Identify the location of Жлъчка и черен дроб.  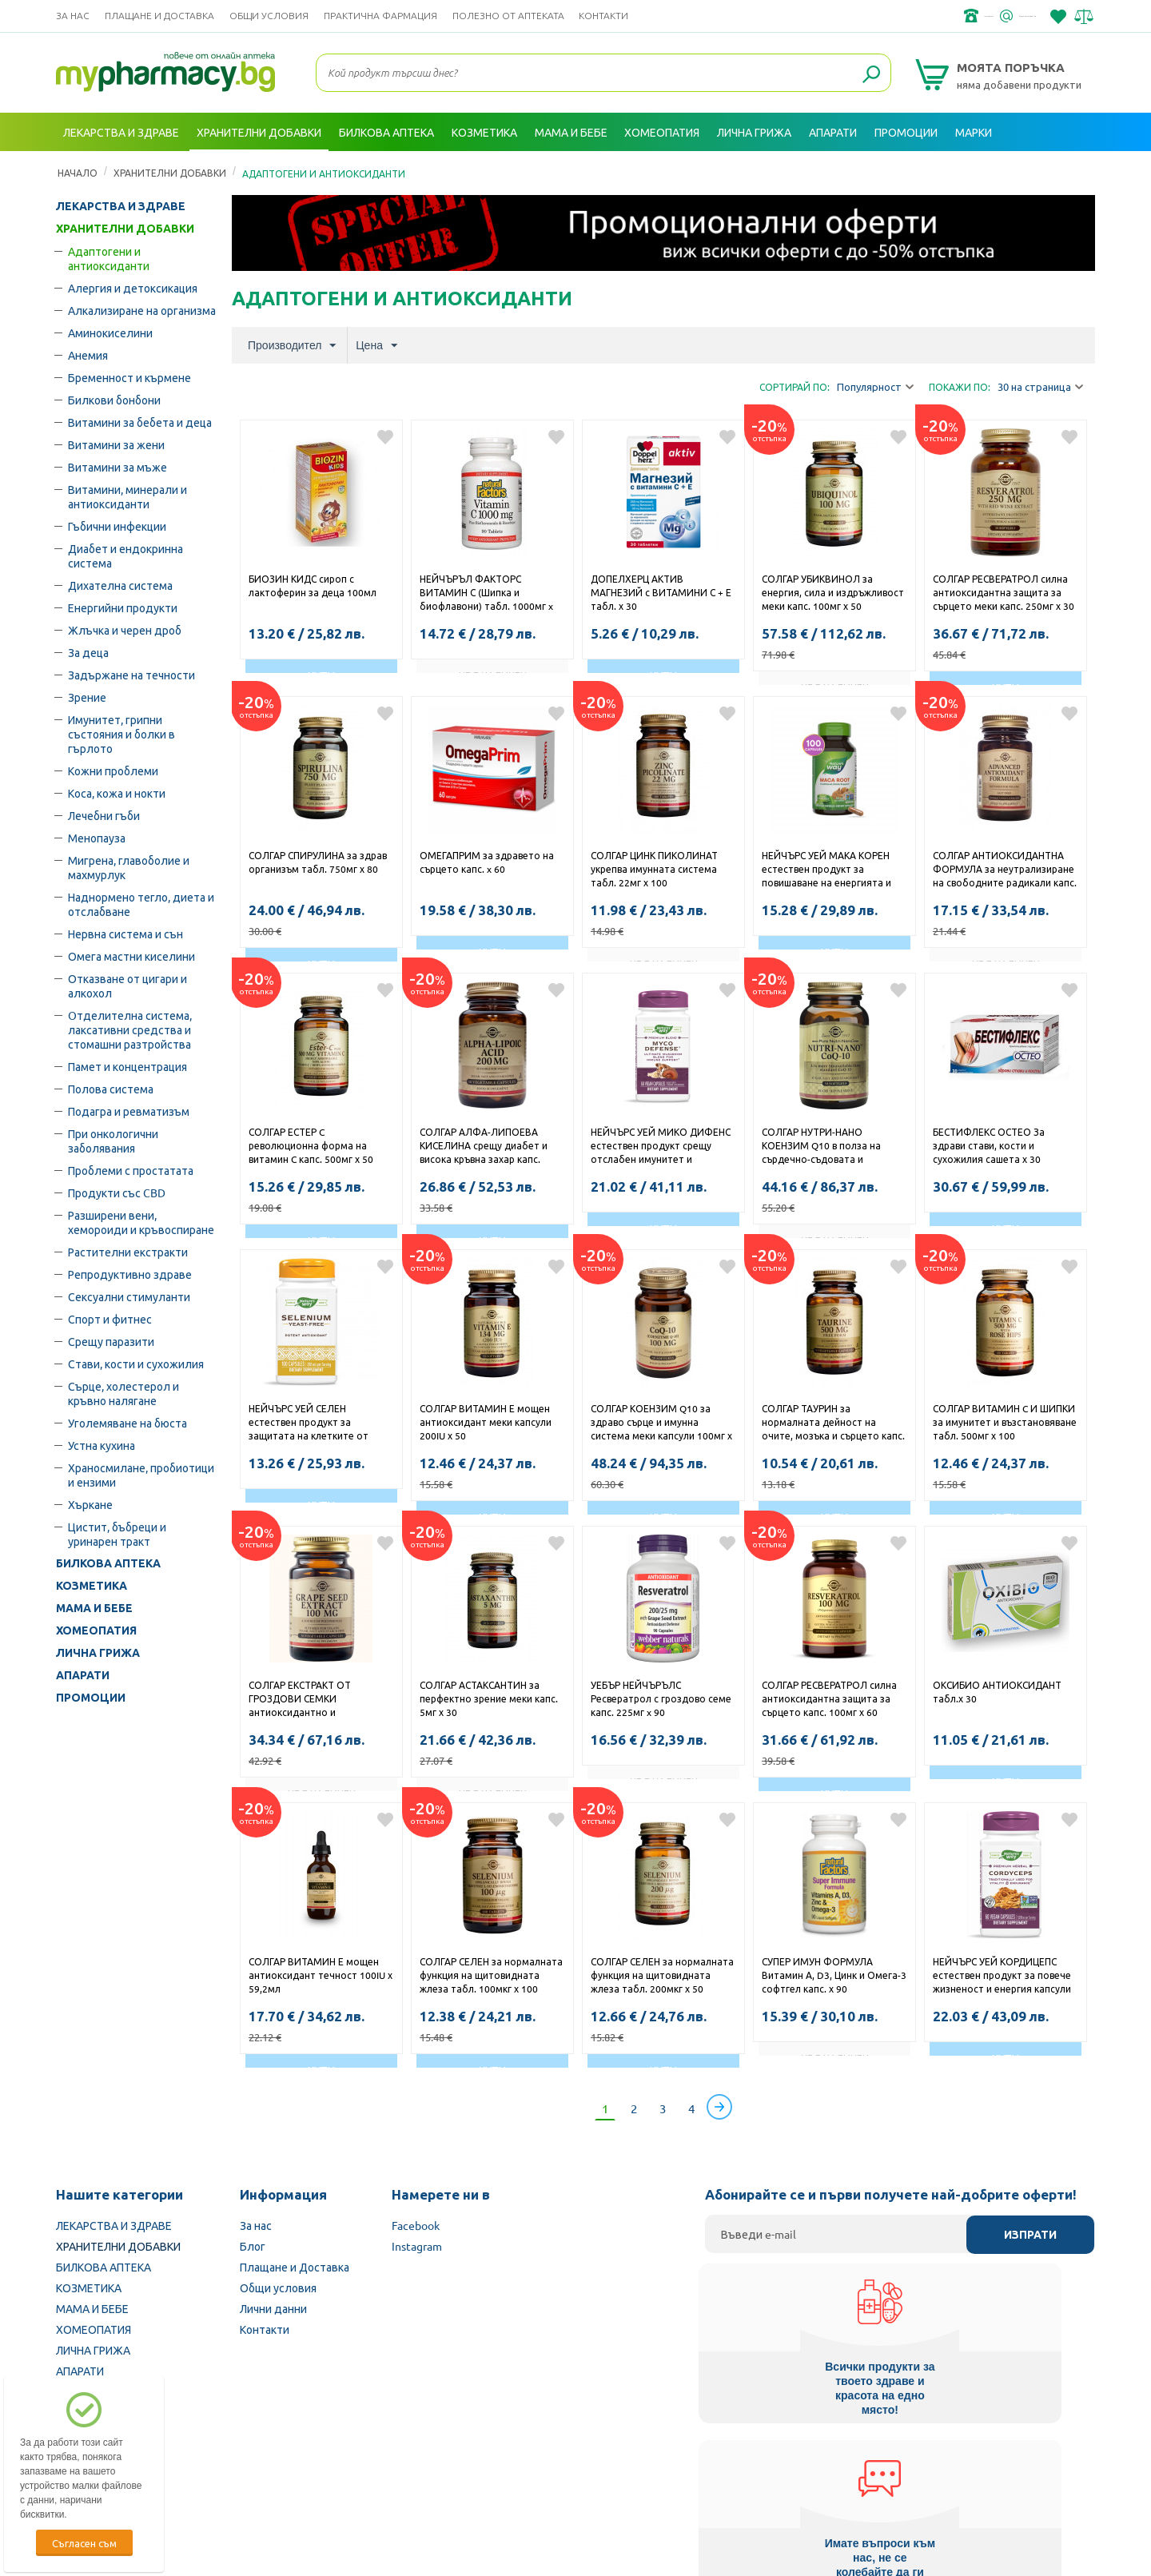
(124, 630).